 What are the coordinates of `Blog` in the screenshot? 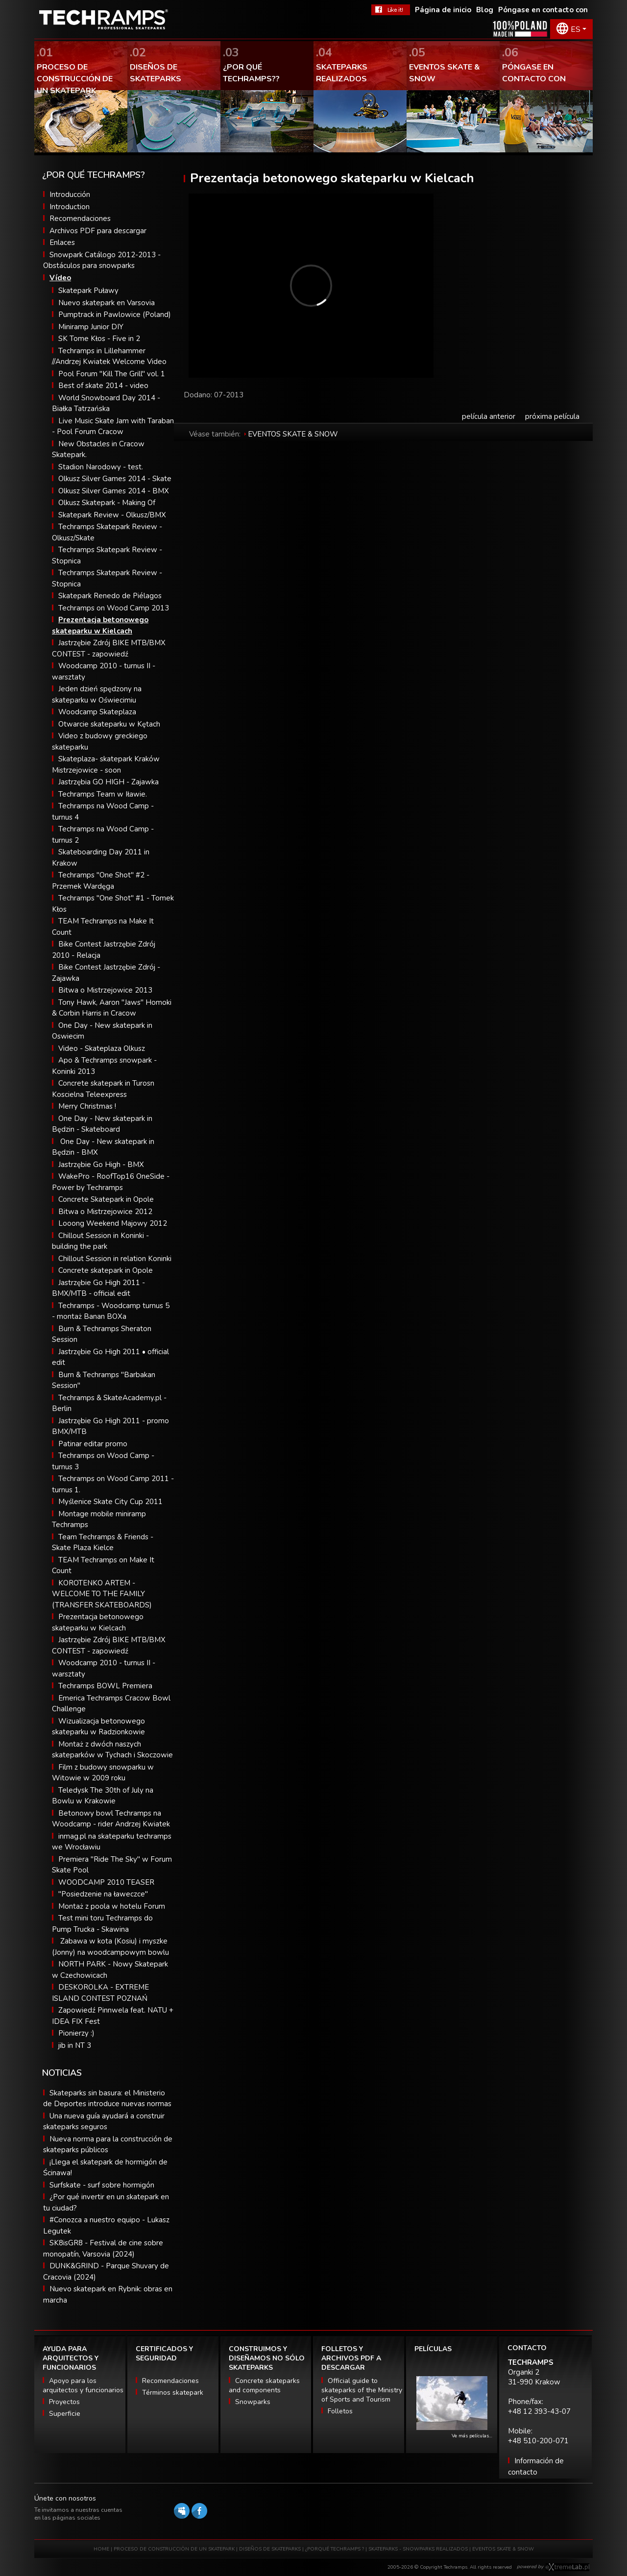 It's located at (484, 10).